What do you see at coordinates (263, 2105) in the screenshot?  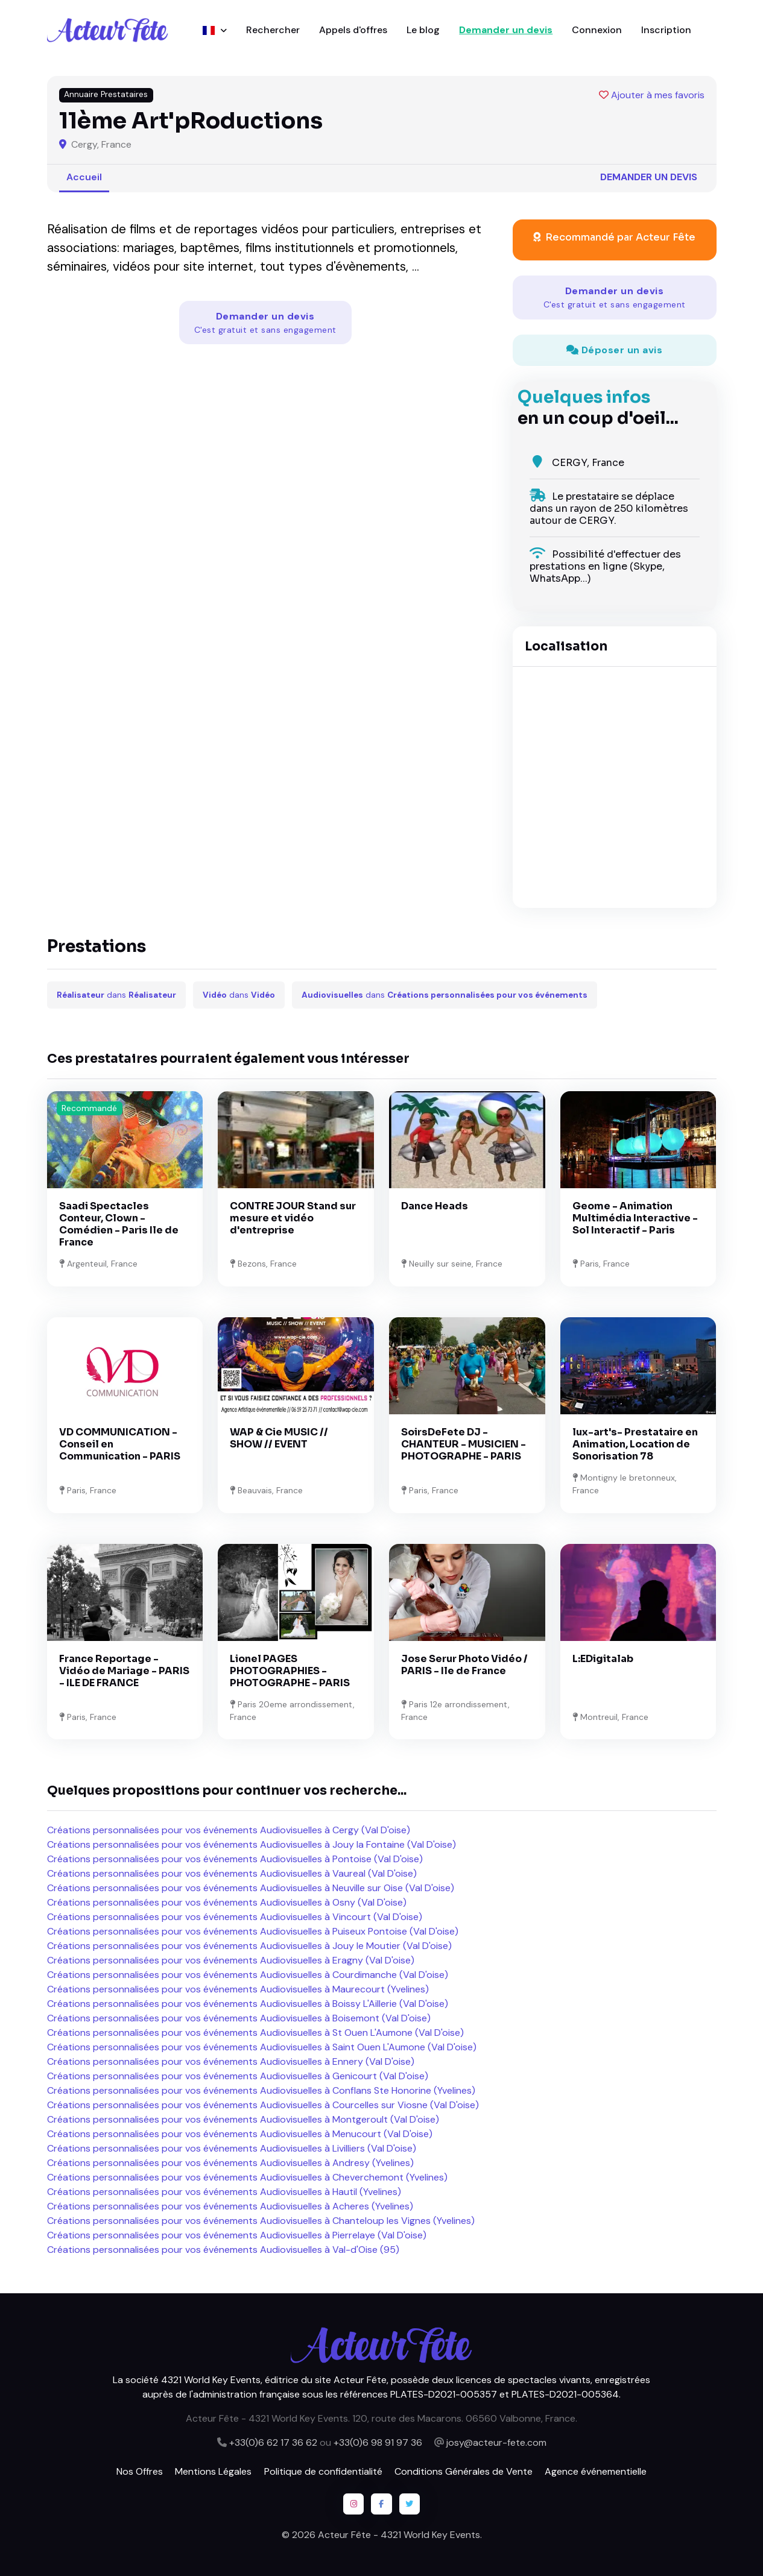 I see `Créations personnalisées pour vos événements Audiovisuelles à Courcelles sur Viosne (Val D'oise)` at bounding box center [263, 2105].